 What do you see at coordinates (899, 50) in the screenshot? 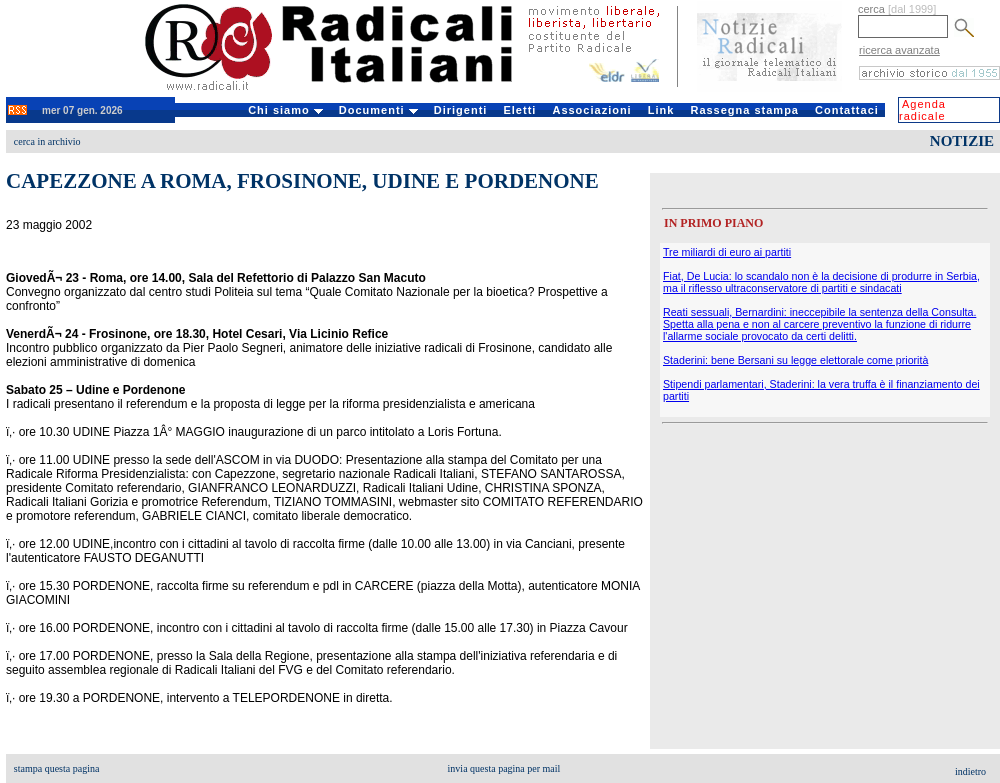
I see `ricerca avanzata` at bounding box center [899, 50].